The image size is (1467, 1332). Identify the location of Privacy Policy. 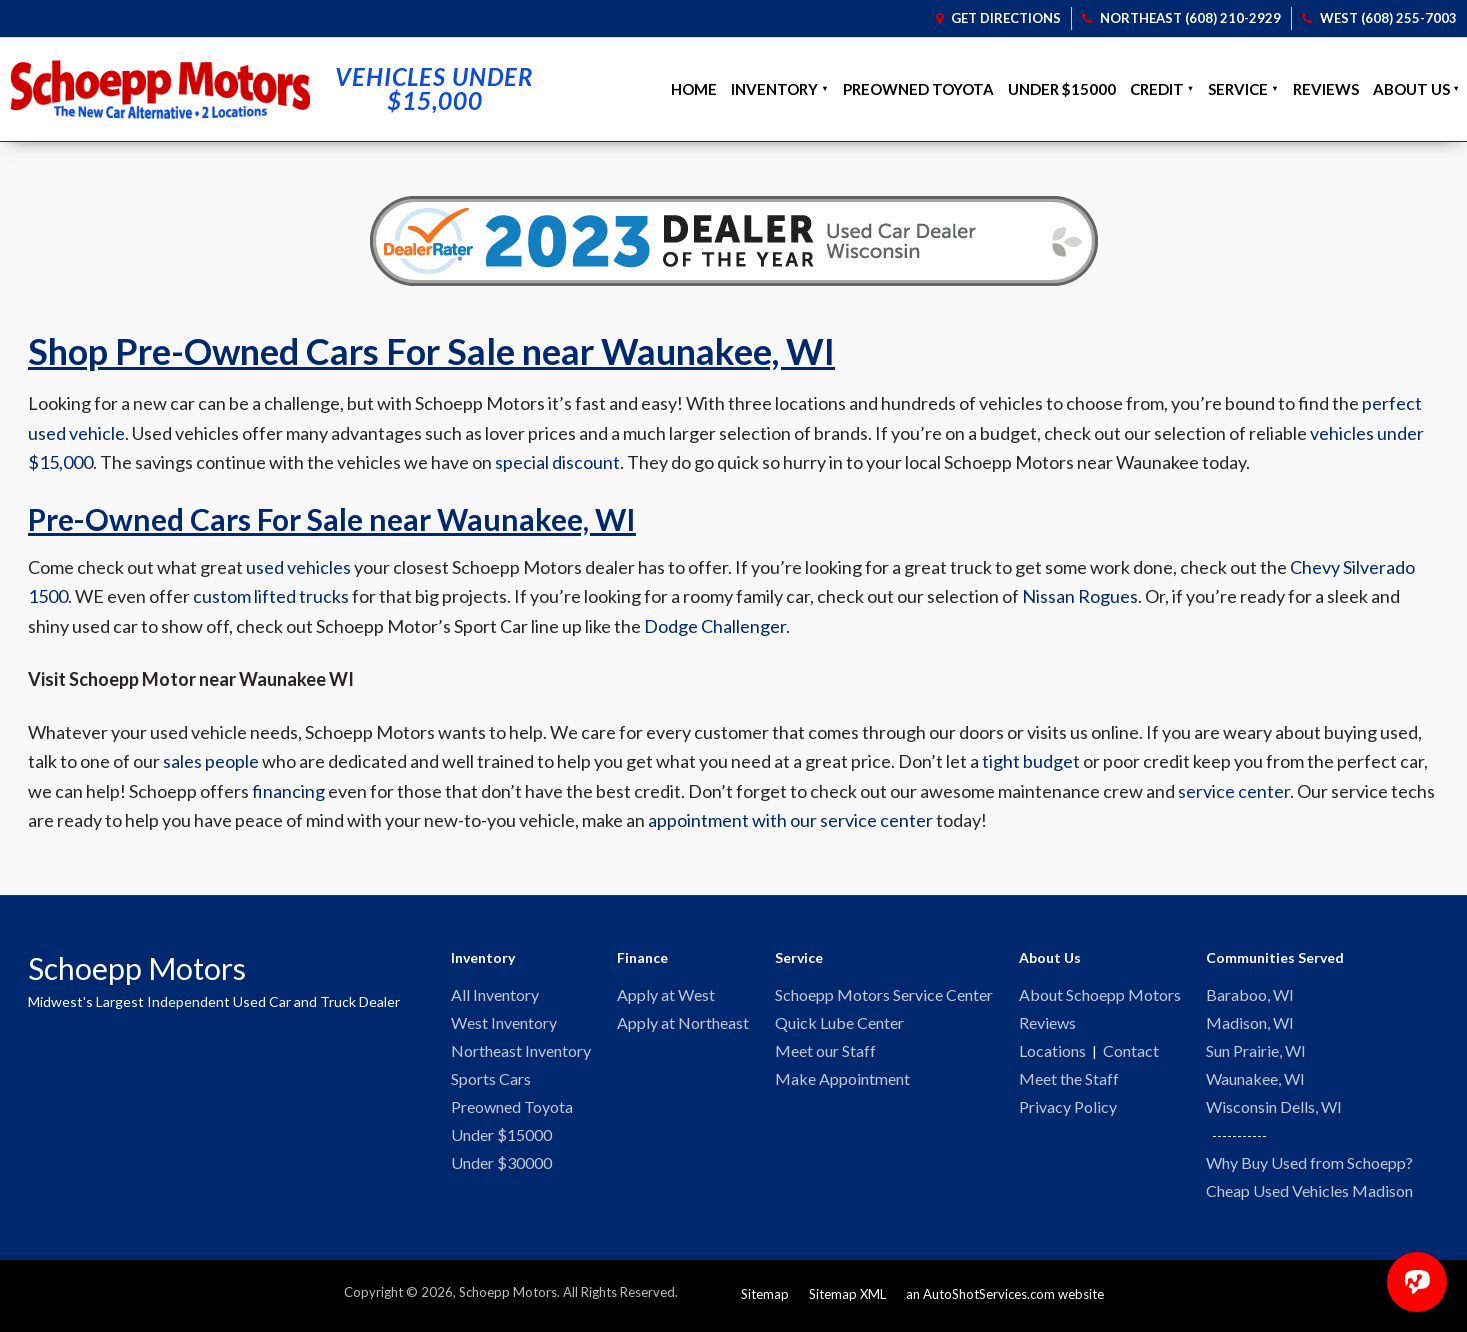
(1068, 1111).